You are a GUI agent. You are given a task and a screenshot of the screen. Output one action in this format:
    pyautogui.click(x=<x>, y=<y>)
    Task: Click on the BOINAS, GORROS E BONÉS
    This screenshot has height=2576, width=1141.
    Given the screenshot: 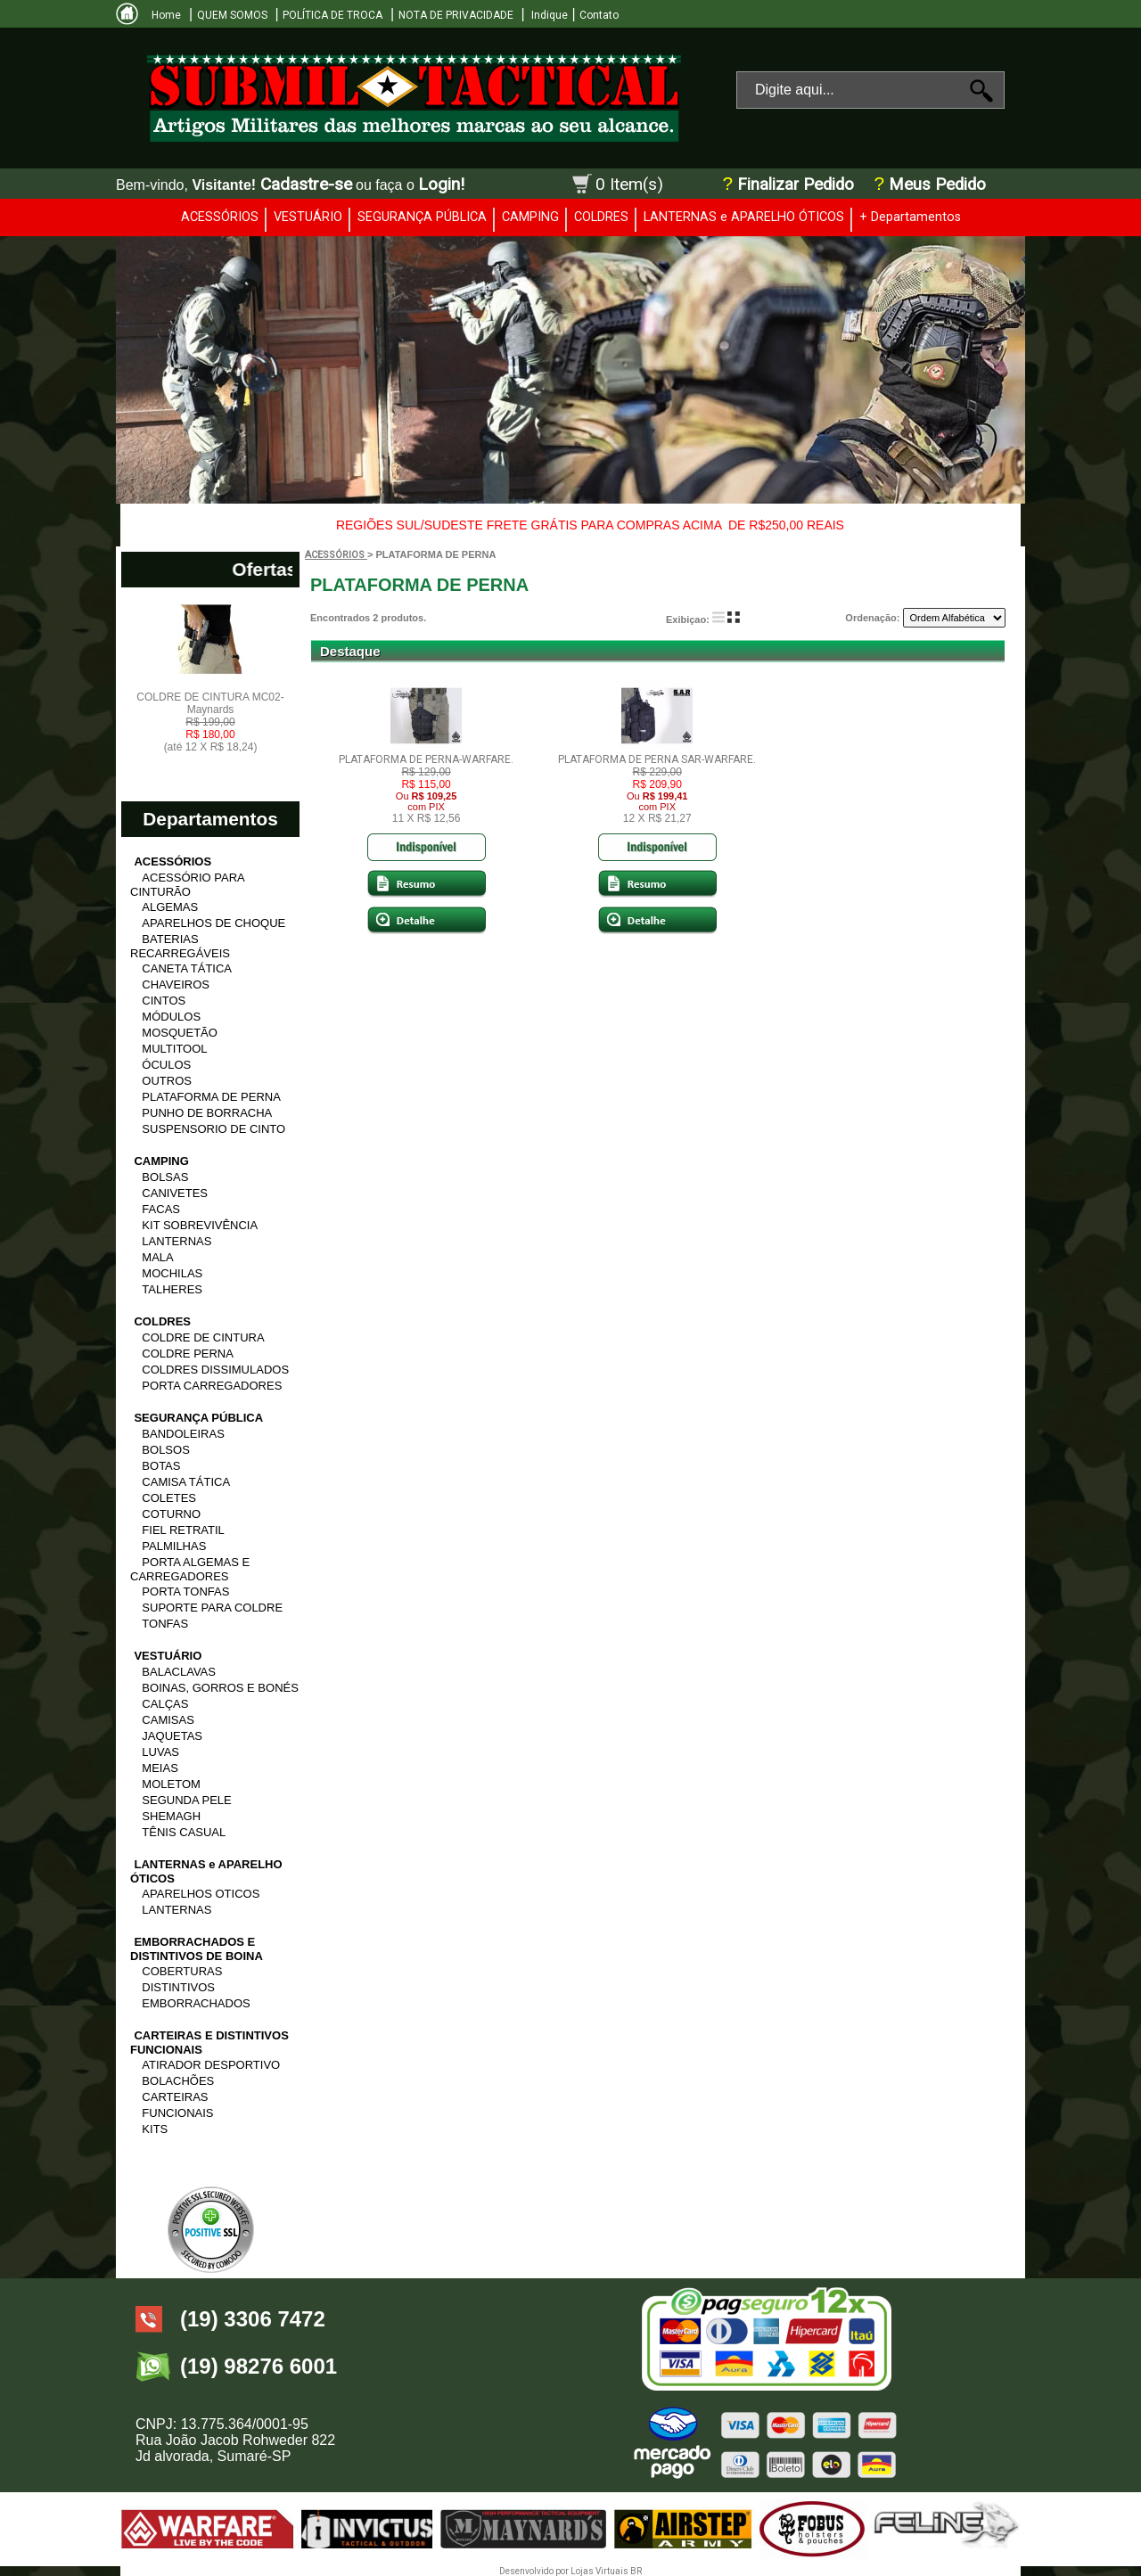 What is the action you would take?
    pyautogui.click(x=220, y=1687)
    